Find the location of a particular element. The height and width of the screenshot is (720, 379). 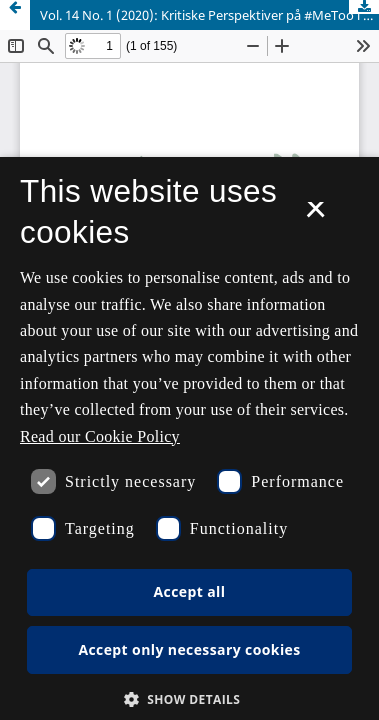

[button] is located at coordinates (190, 699).